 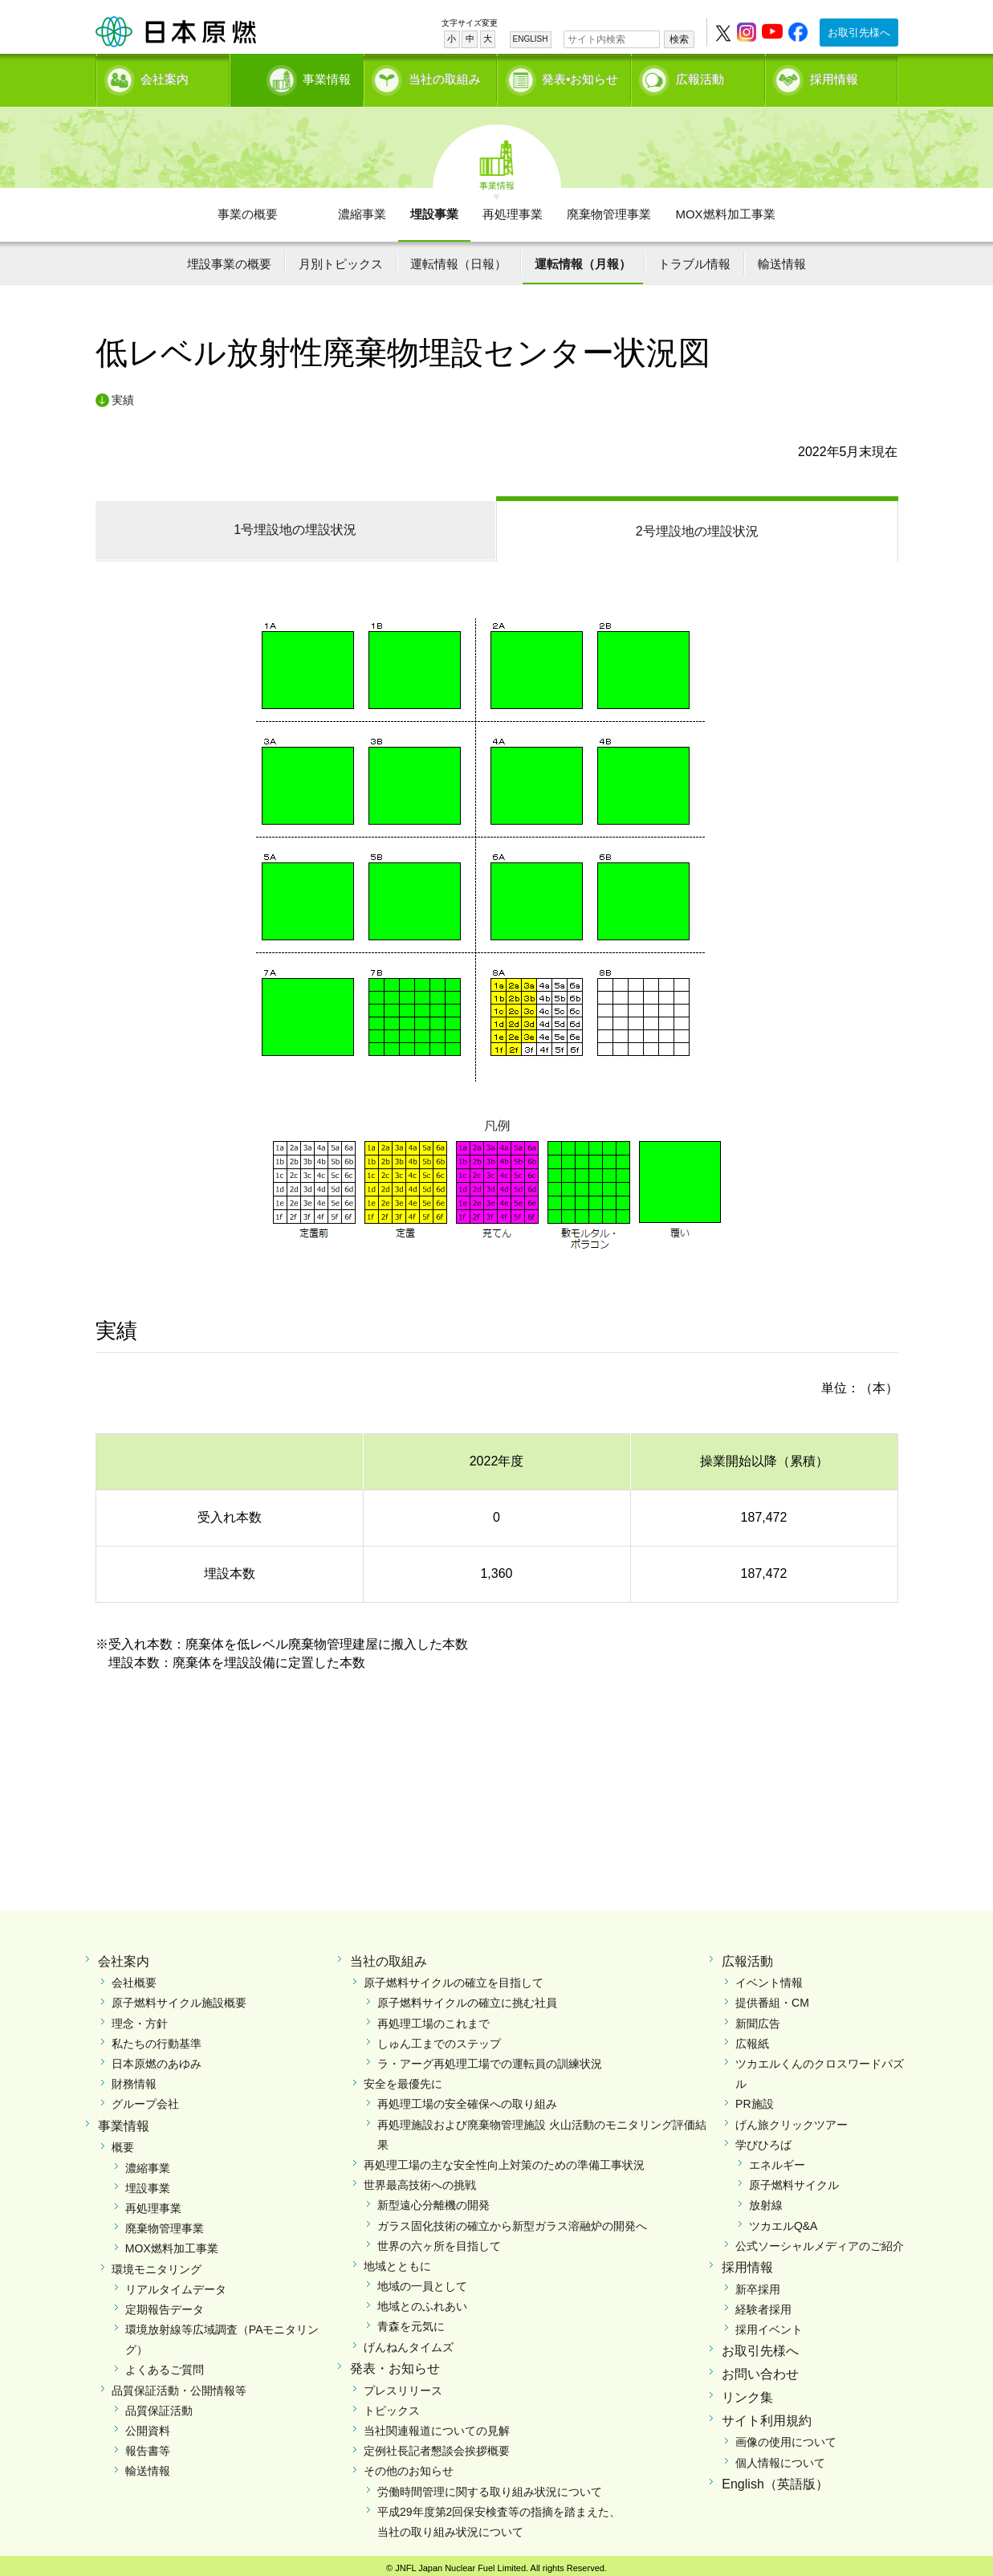 What do you see at coordinates (299, 77) in the screenshot?
I see `事業情報` at bounding box center [299, 77].